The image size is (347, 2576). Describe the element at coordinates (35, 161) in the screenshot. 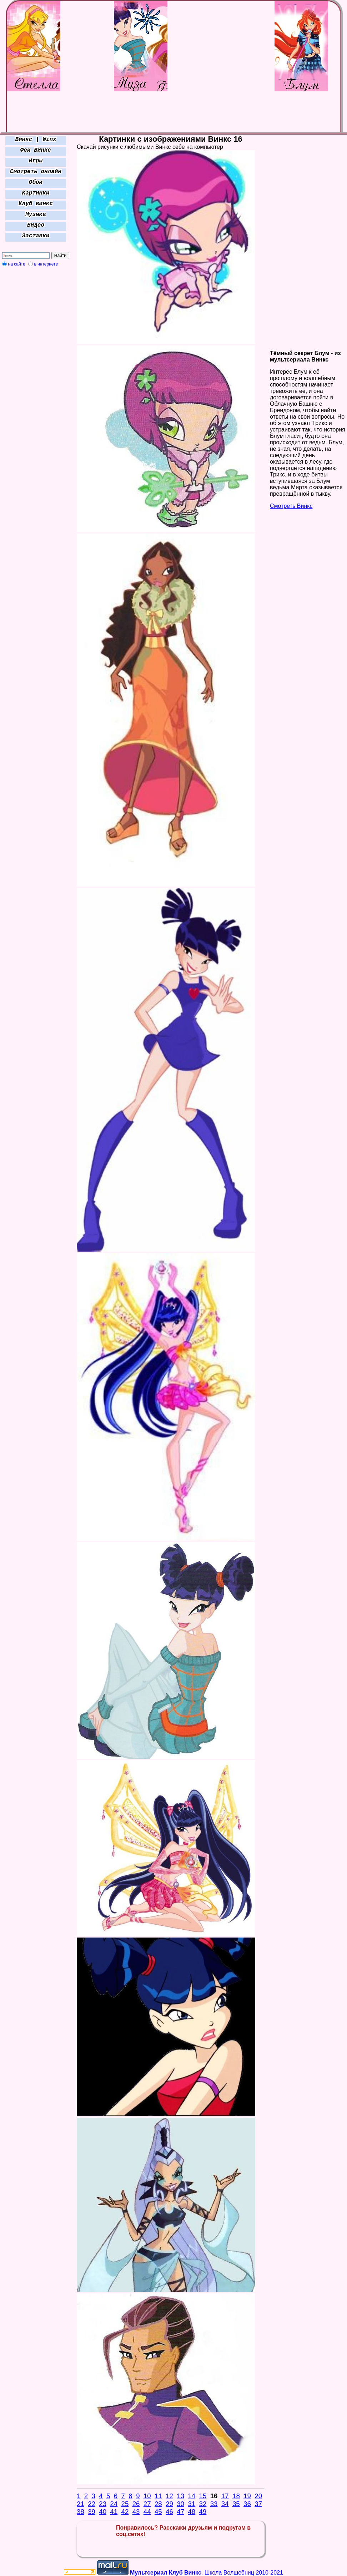

I see `Игры` at that location.